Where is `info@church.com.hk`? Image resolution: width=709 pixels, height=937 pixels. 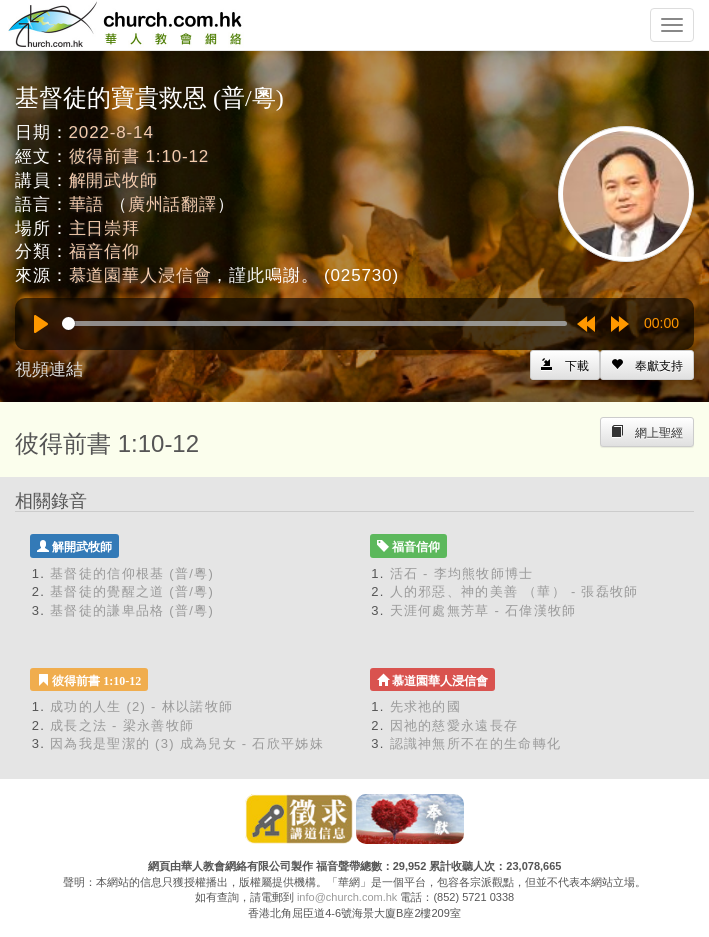 info@church.com.hk is located at coordinates (347, 897).